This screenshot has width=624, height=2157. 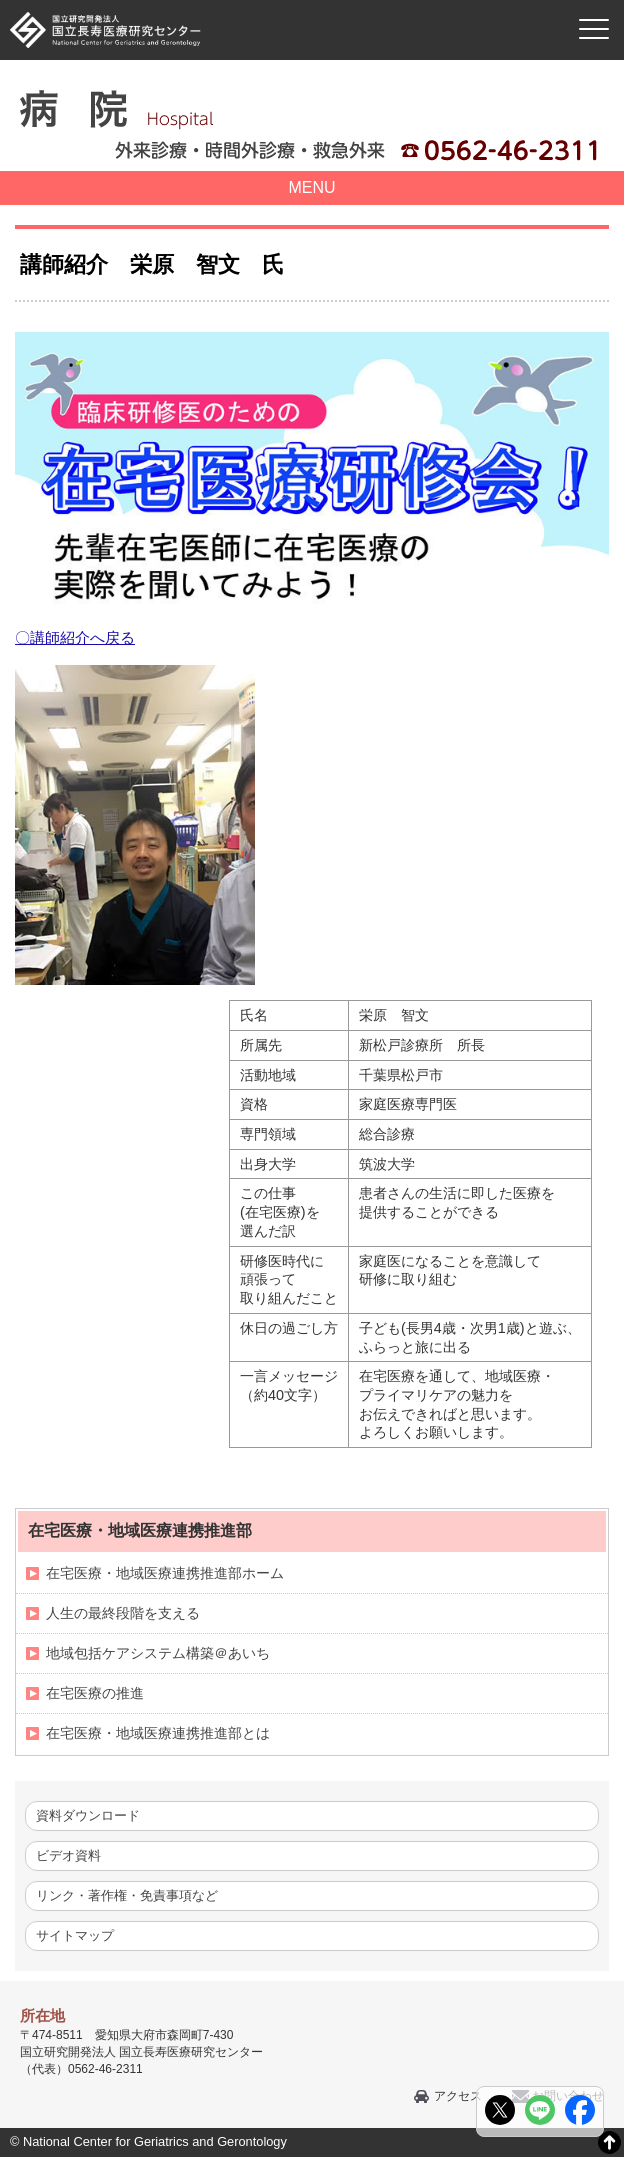 What do you see at coordinates (68, 1855) in the screenshot?
I see `ビデオ資料` at bounding box center [68, 1855].